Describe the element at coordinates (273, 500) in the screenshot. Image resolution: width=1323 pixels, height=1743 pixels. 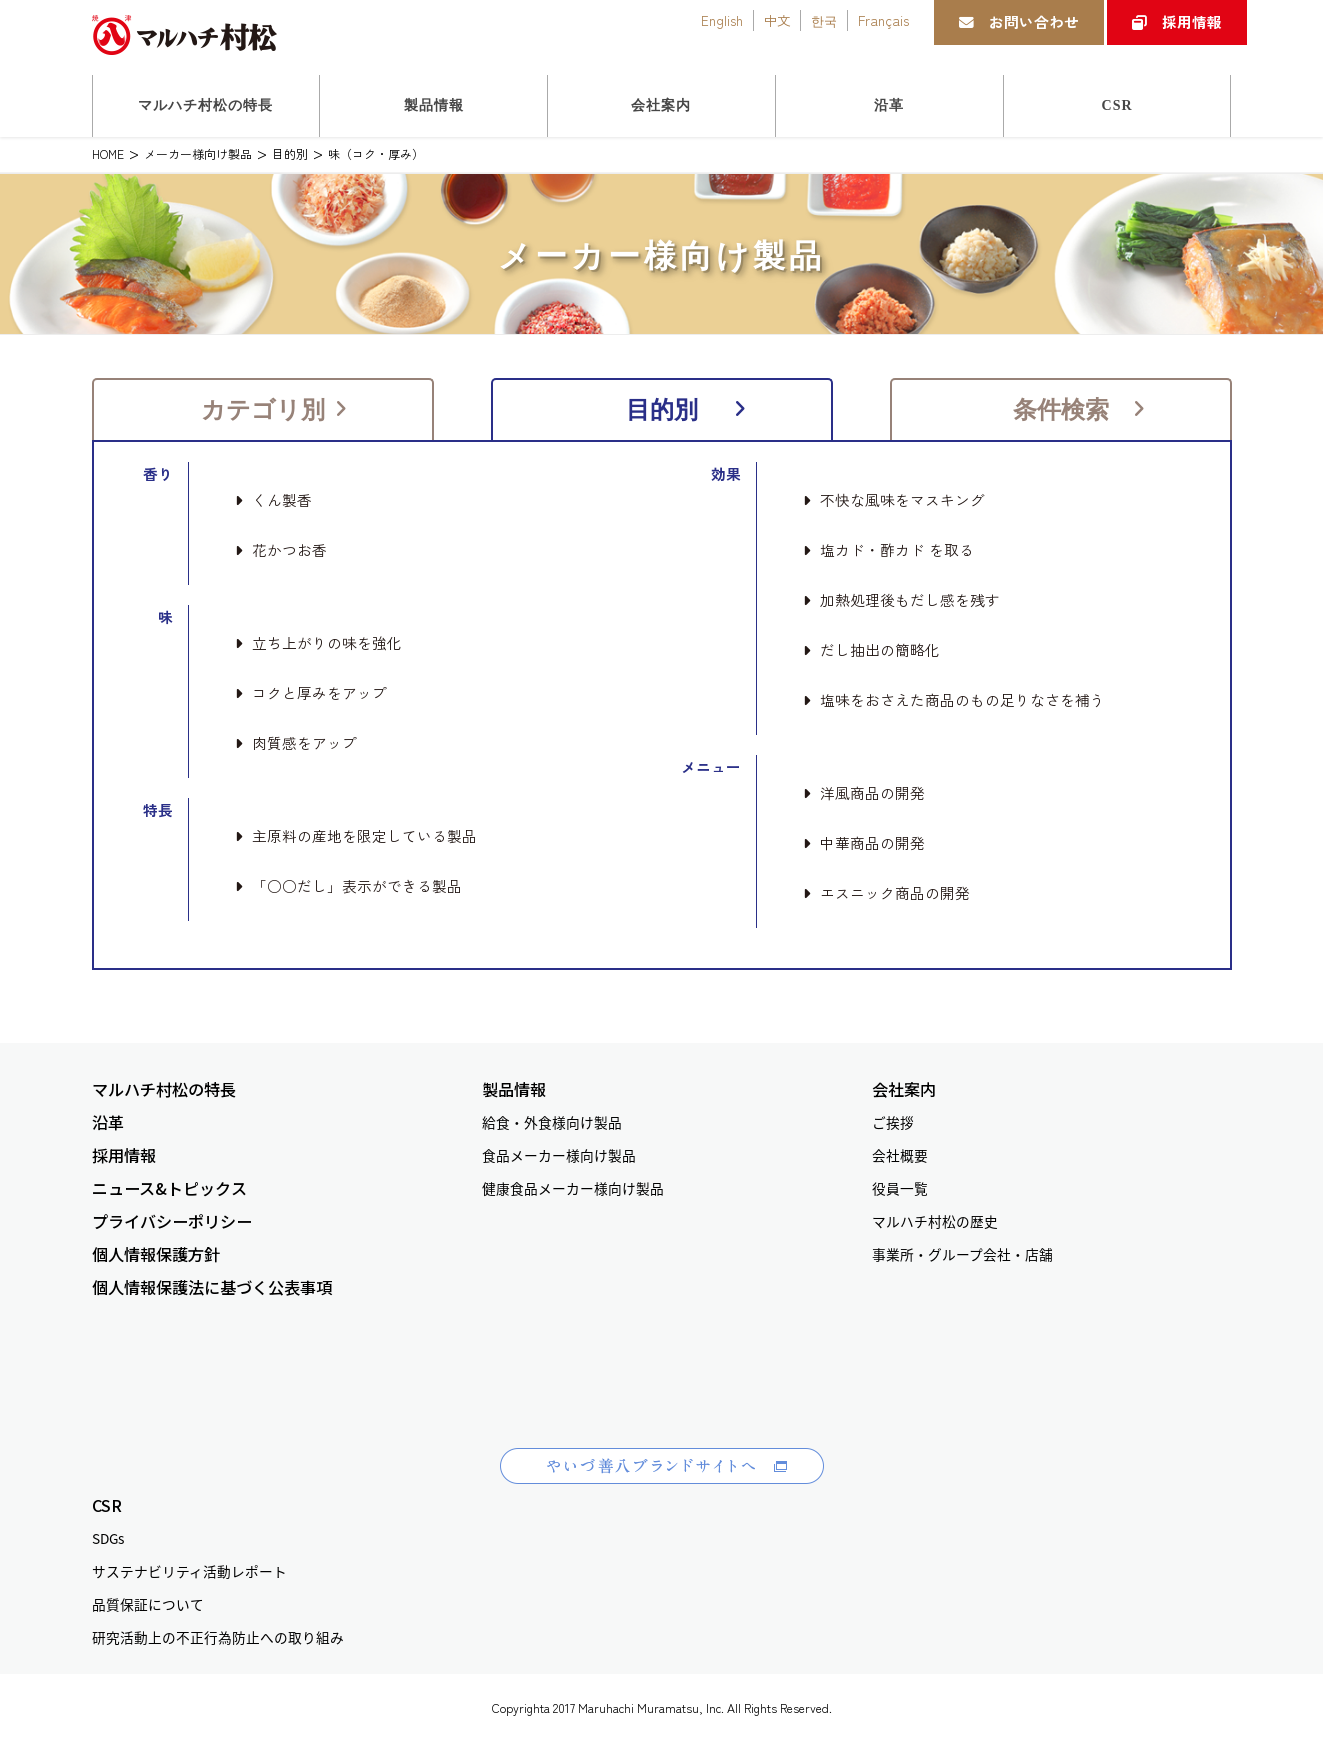
I see `くん製香` at that location.